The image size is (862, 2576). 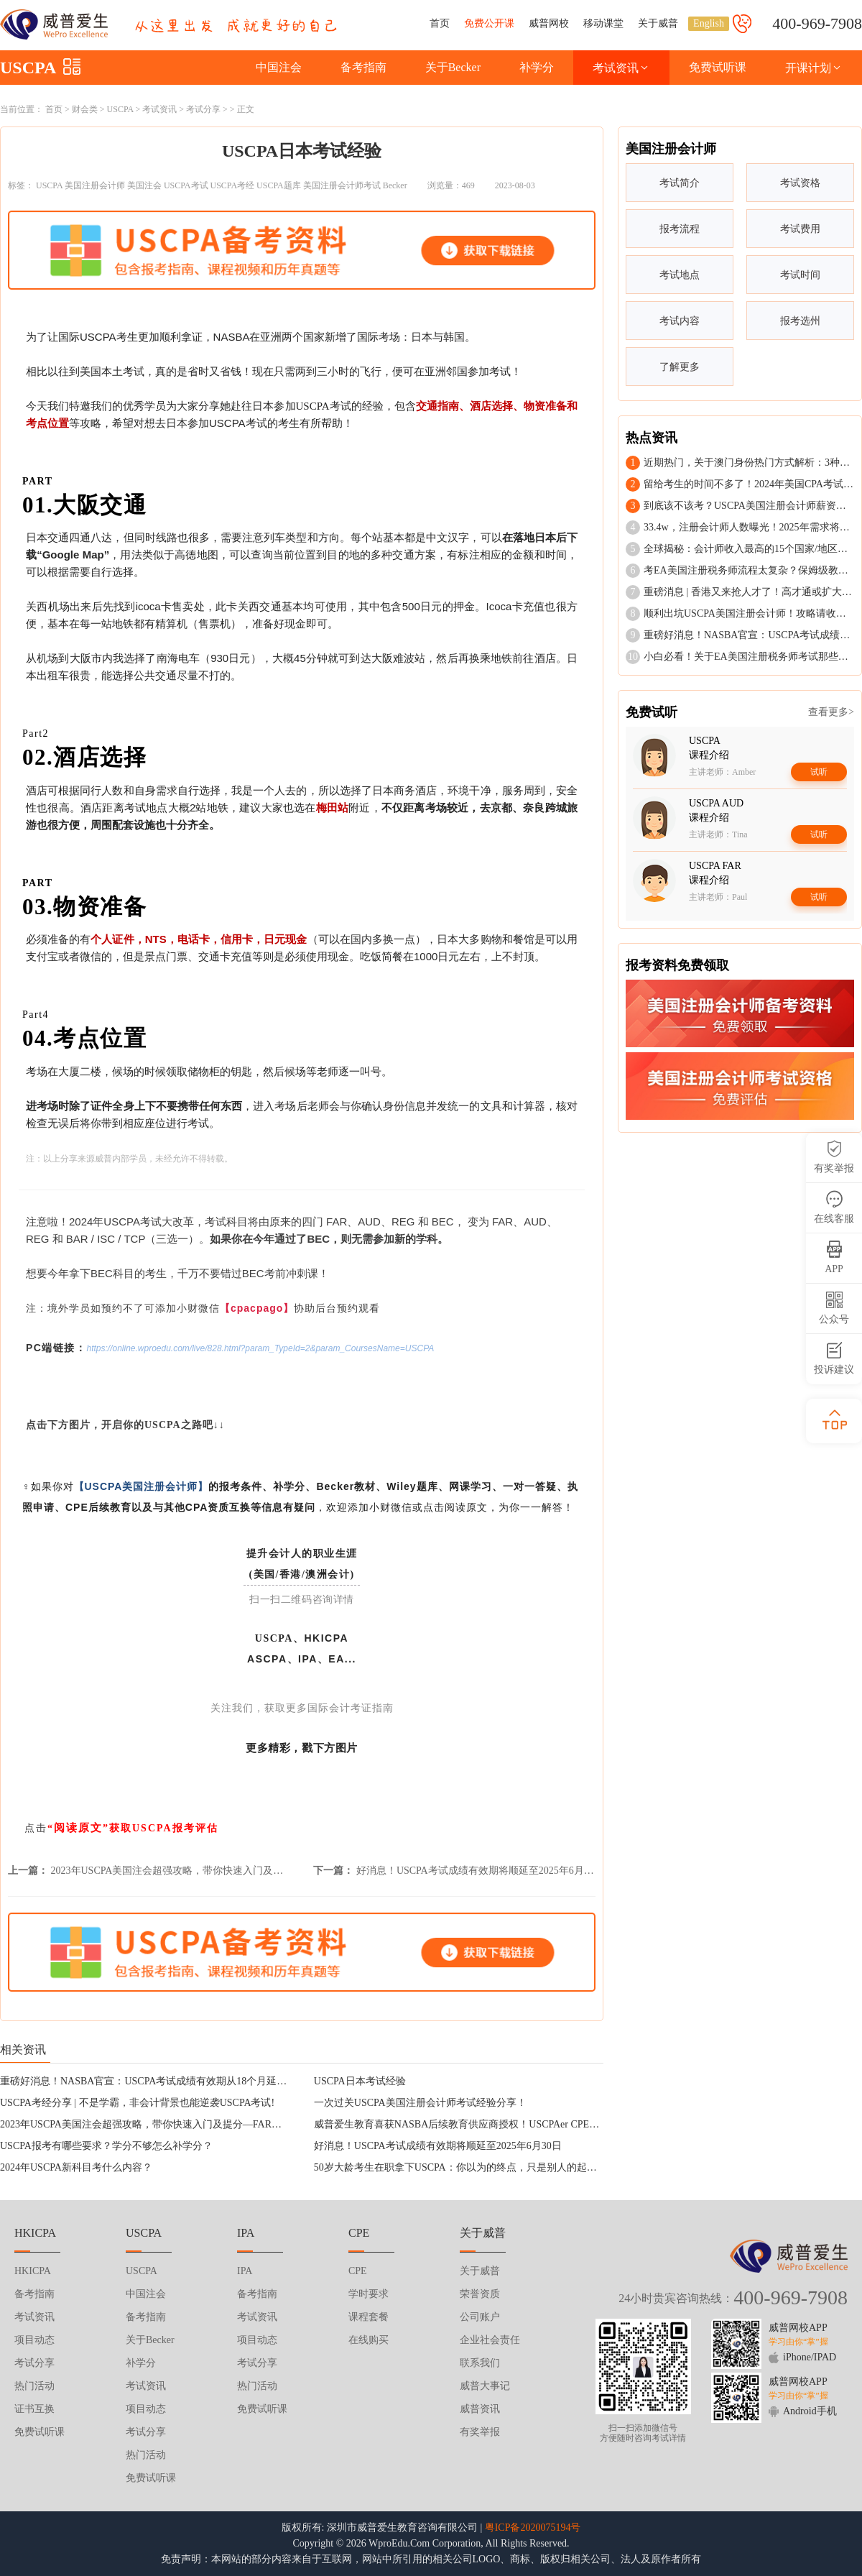 What do you see at coordinates (85, 109) in the screenshot?
I see `财会类` at bounding box center [85, 109].